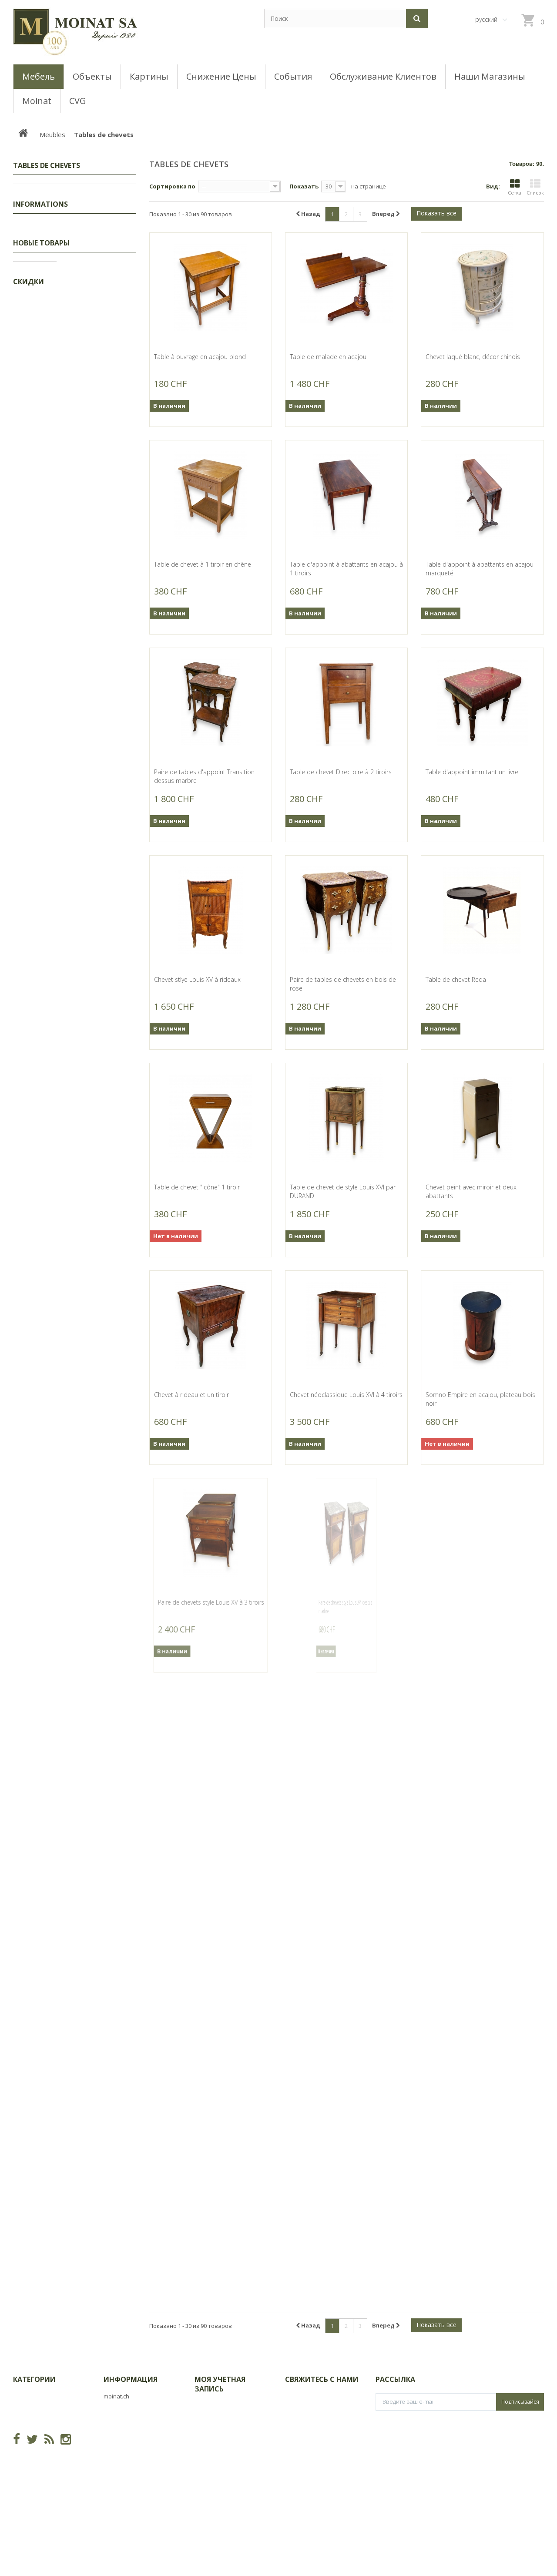 The height and width of the screenshot is (2576, 557). I want to click on Мои адреса, so click(212, 2456).